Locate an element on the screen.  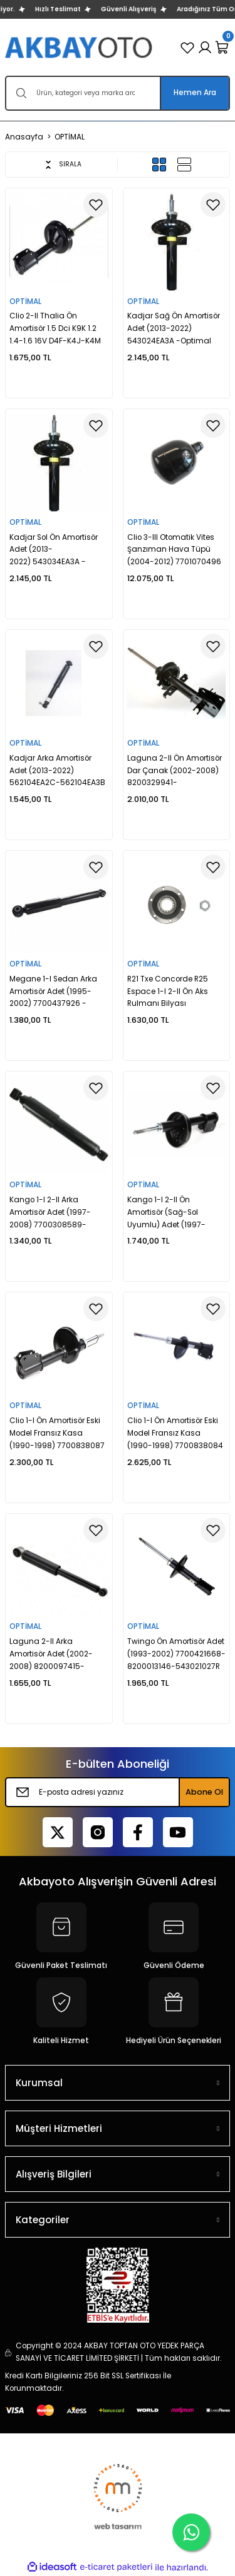
Kadjar Arka Amortisör Adet (2013-2022) 562104EA2C-562104EA3B -Optimal is located at coordinates (57, 771).